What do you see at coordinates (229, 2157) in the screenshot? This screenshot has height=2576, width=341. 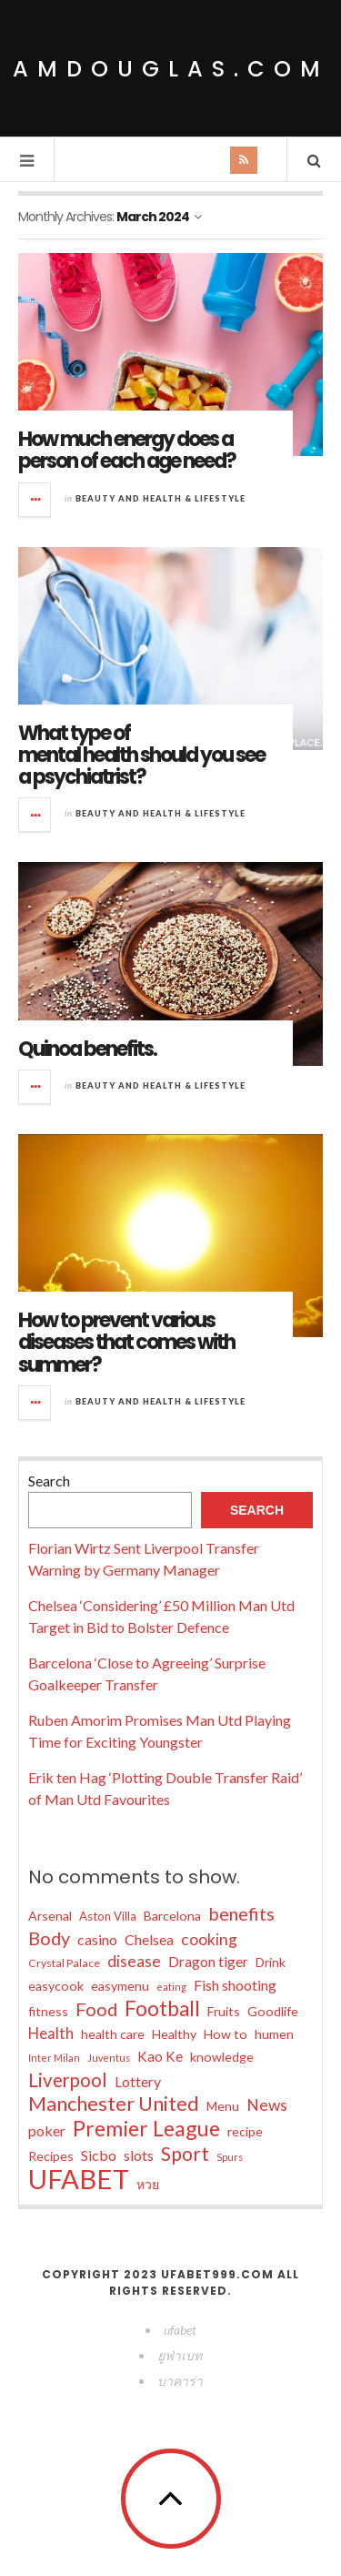 I see `Spurs [Spurs (5 items)]` at bounding box center [229, 2157].